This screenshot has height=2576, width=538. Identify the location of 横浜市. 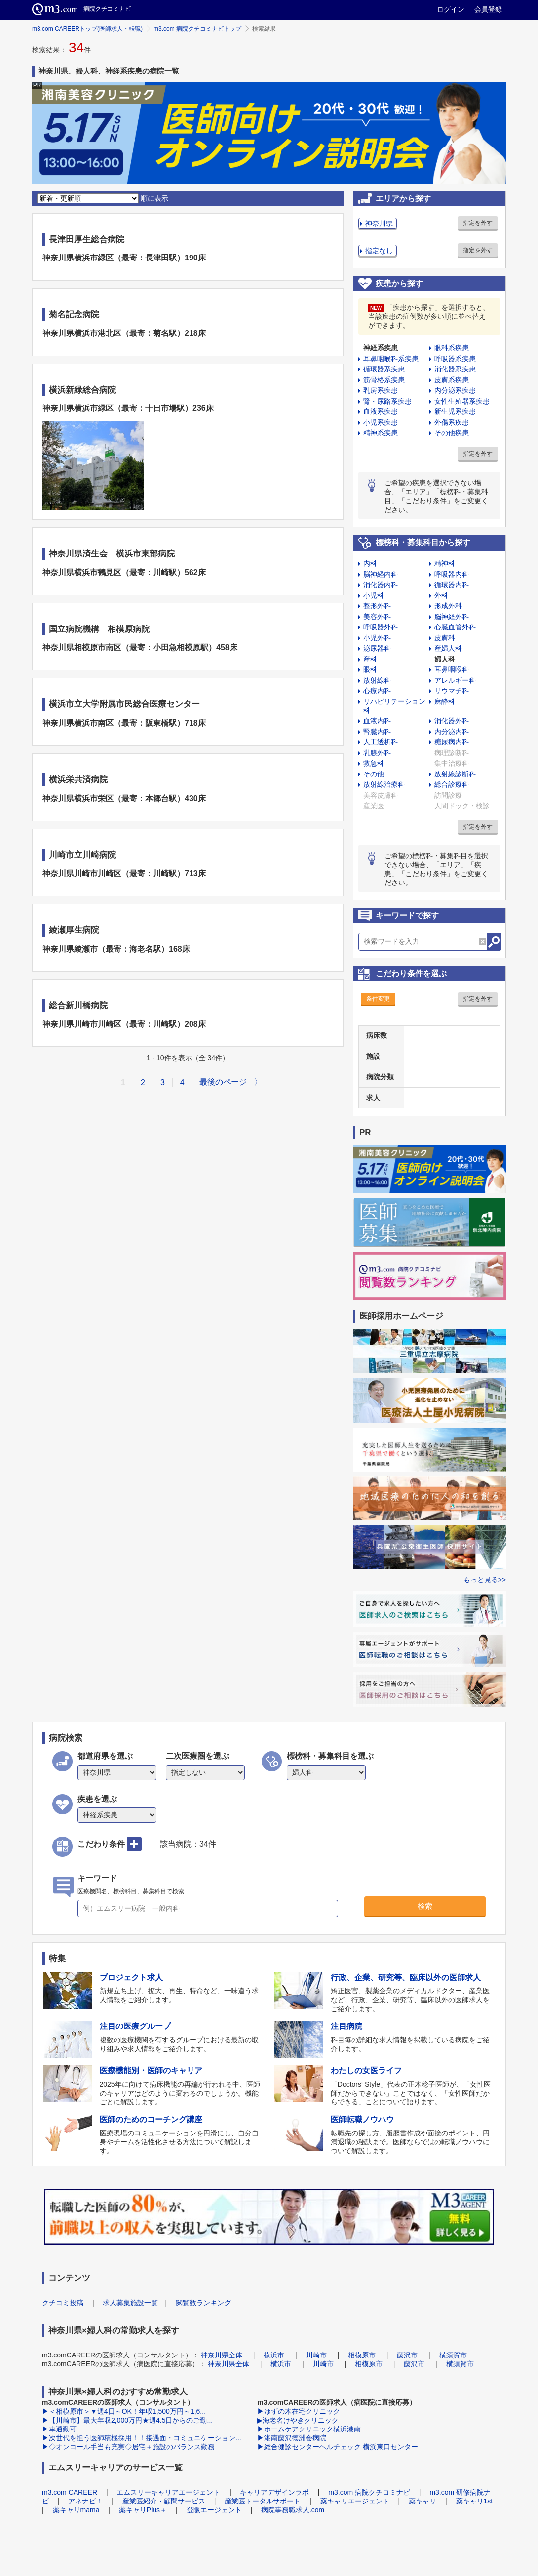
(274, 2355).